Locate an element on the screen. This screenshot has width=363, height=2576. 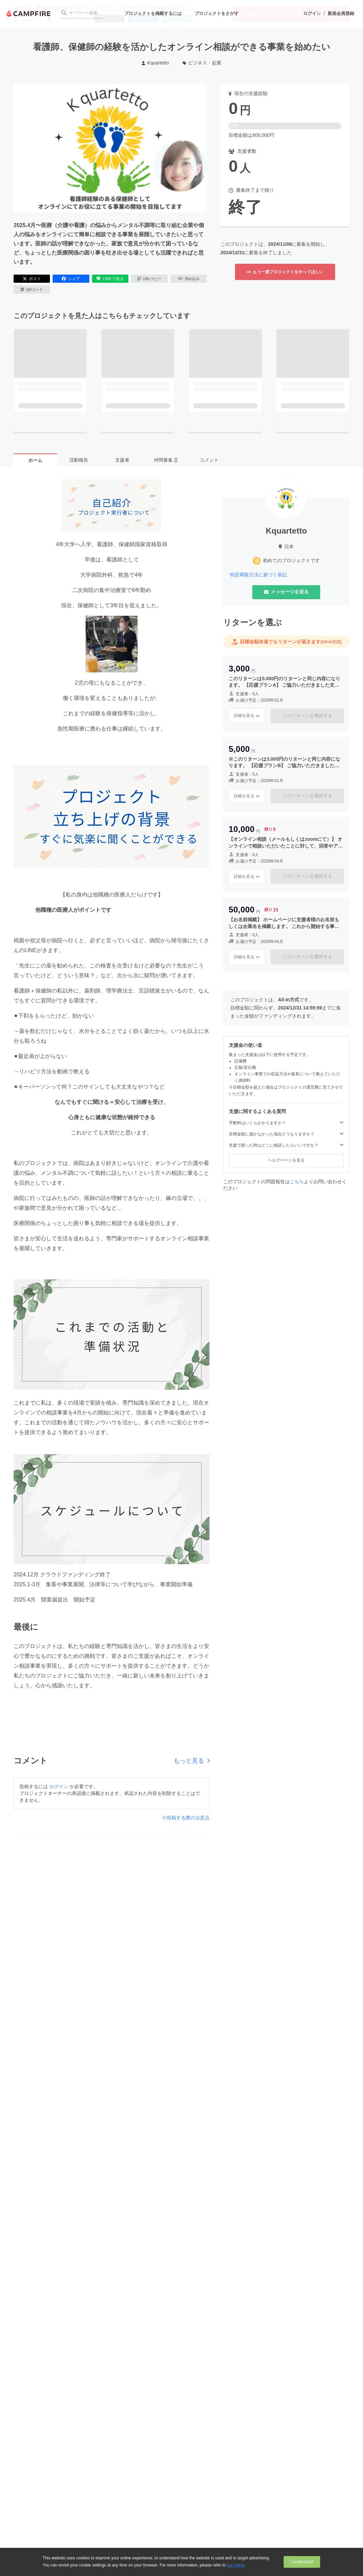
埋め込み is located at coordinates (189, 279).